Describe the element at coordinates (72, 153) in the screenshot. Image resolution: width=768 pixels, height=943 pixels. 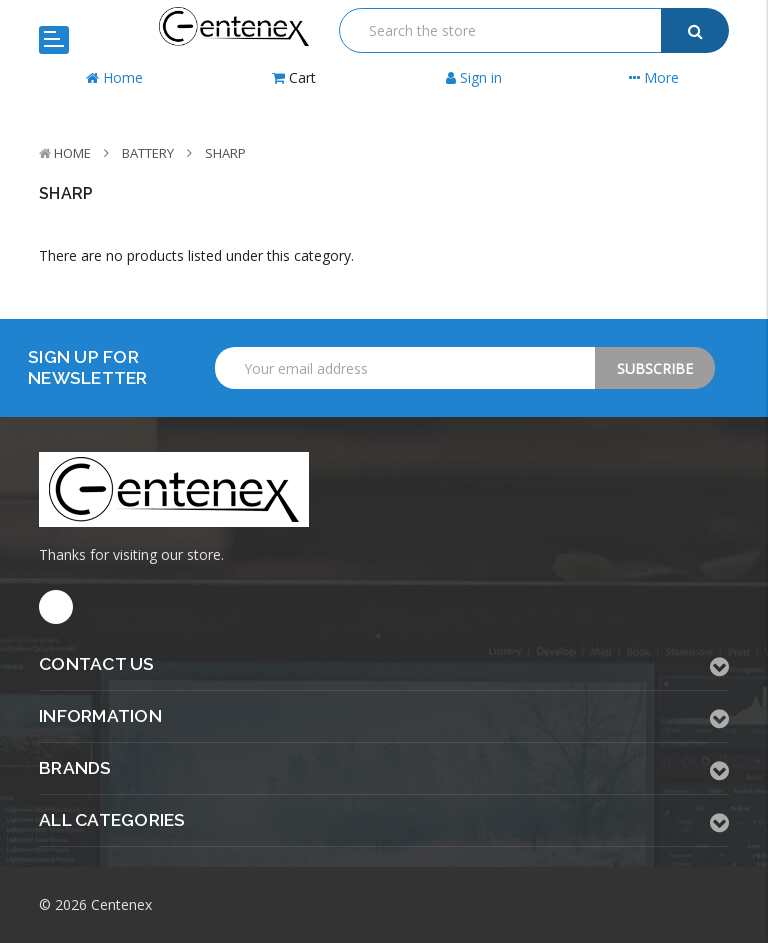
I see `Home` at that location.